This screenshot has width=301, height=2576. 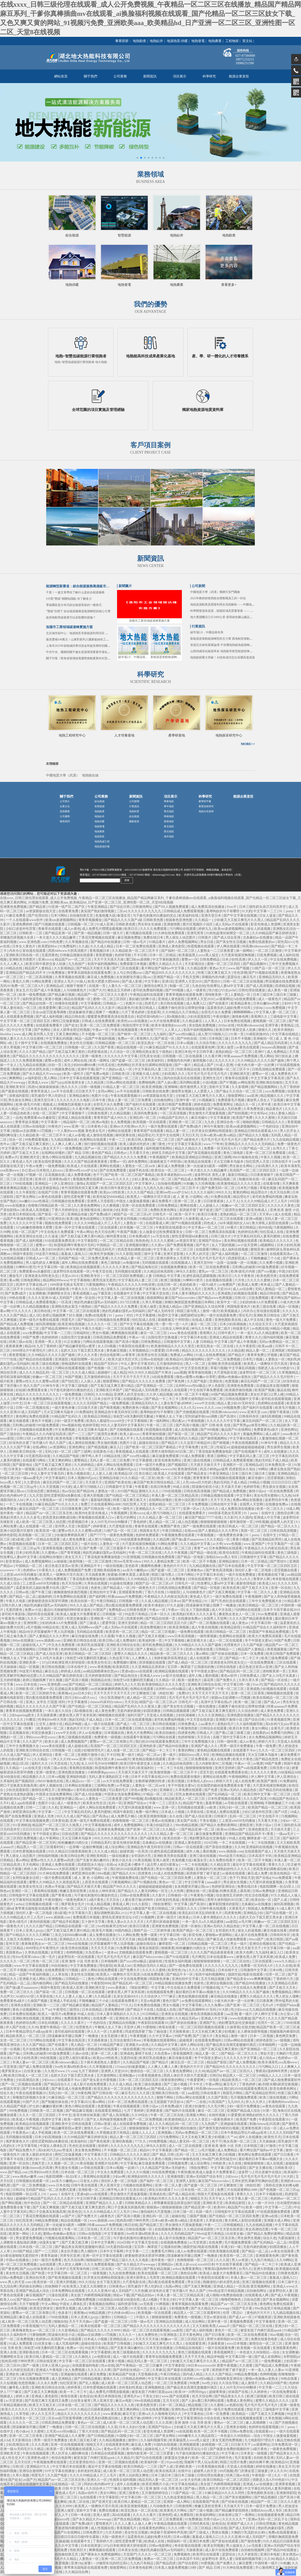 What do you see at coordinates (103, 2244) in the screenshot?
I see `日本中文字幕网` at bounding box center [103, 2244].